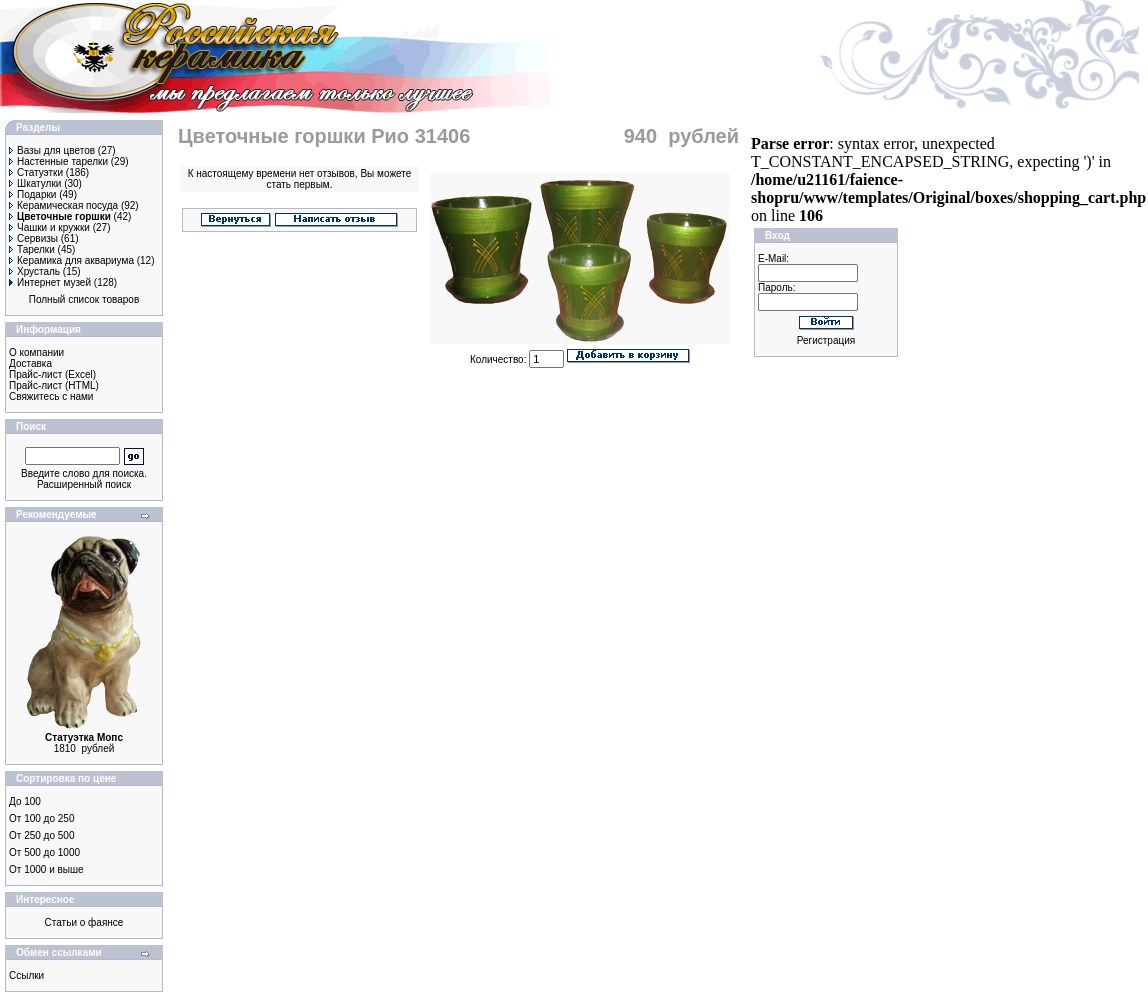 The width and height of the screenshot is (1148, 997). Describe the element at coordinates (51, 396) in the screenshot. I see `Свяжитесь с нами` at that location.